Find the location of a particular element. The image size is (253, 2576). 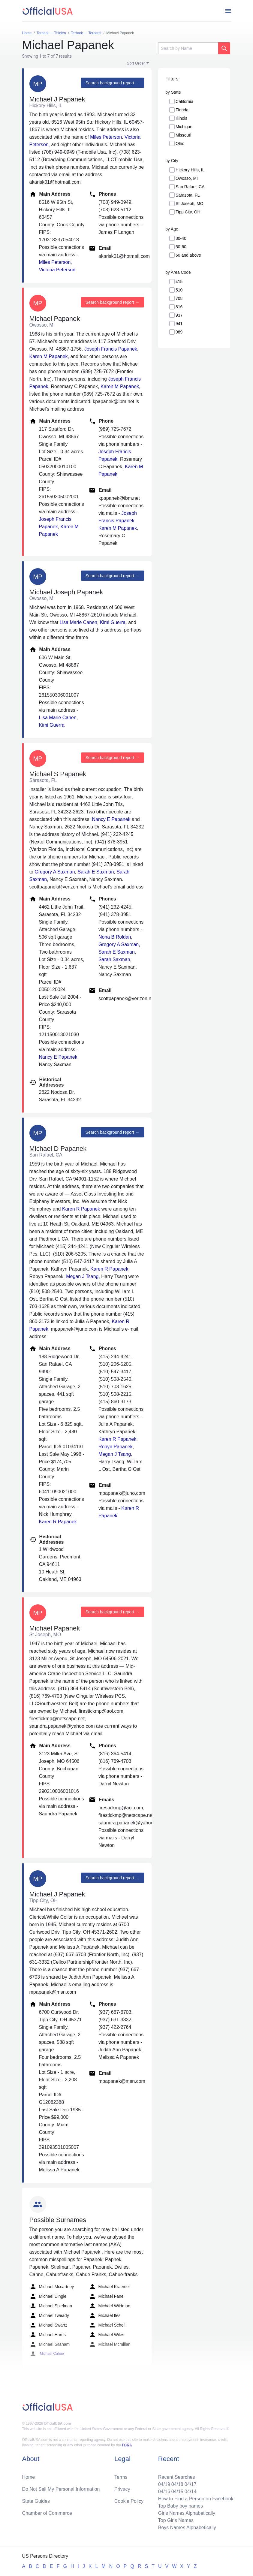

Tipp City, OH is located at coordinates (188, 212).